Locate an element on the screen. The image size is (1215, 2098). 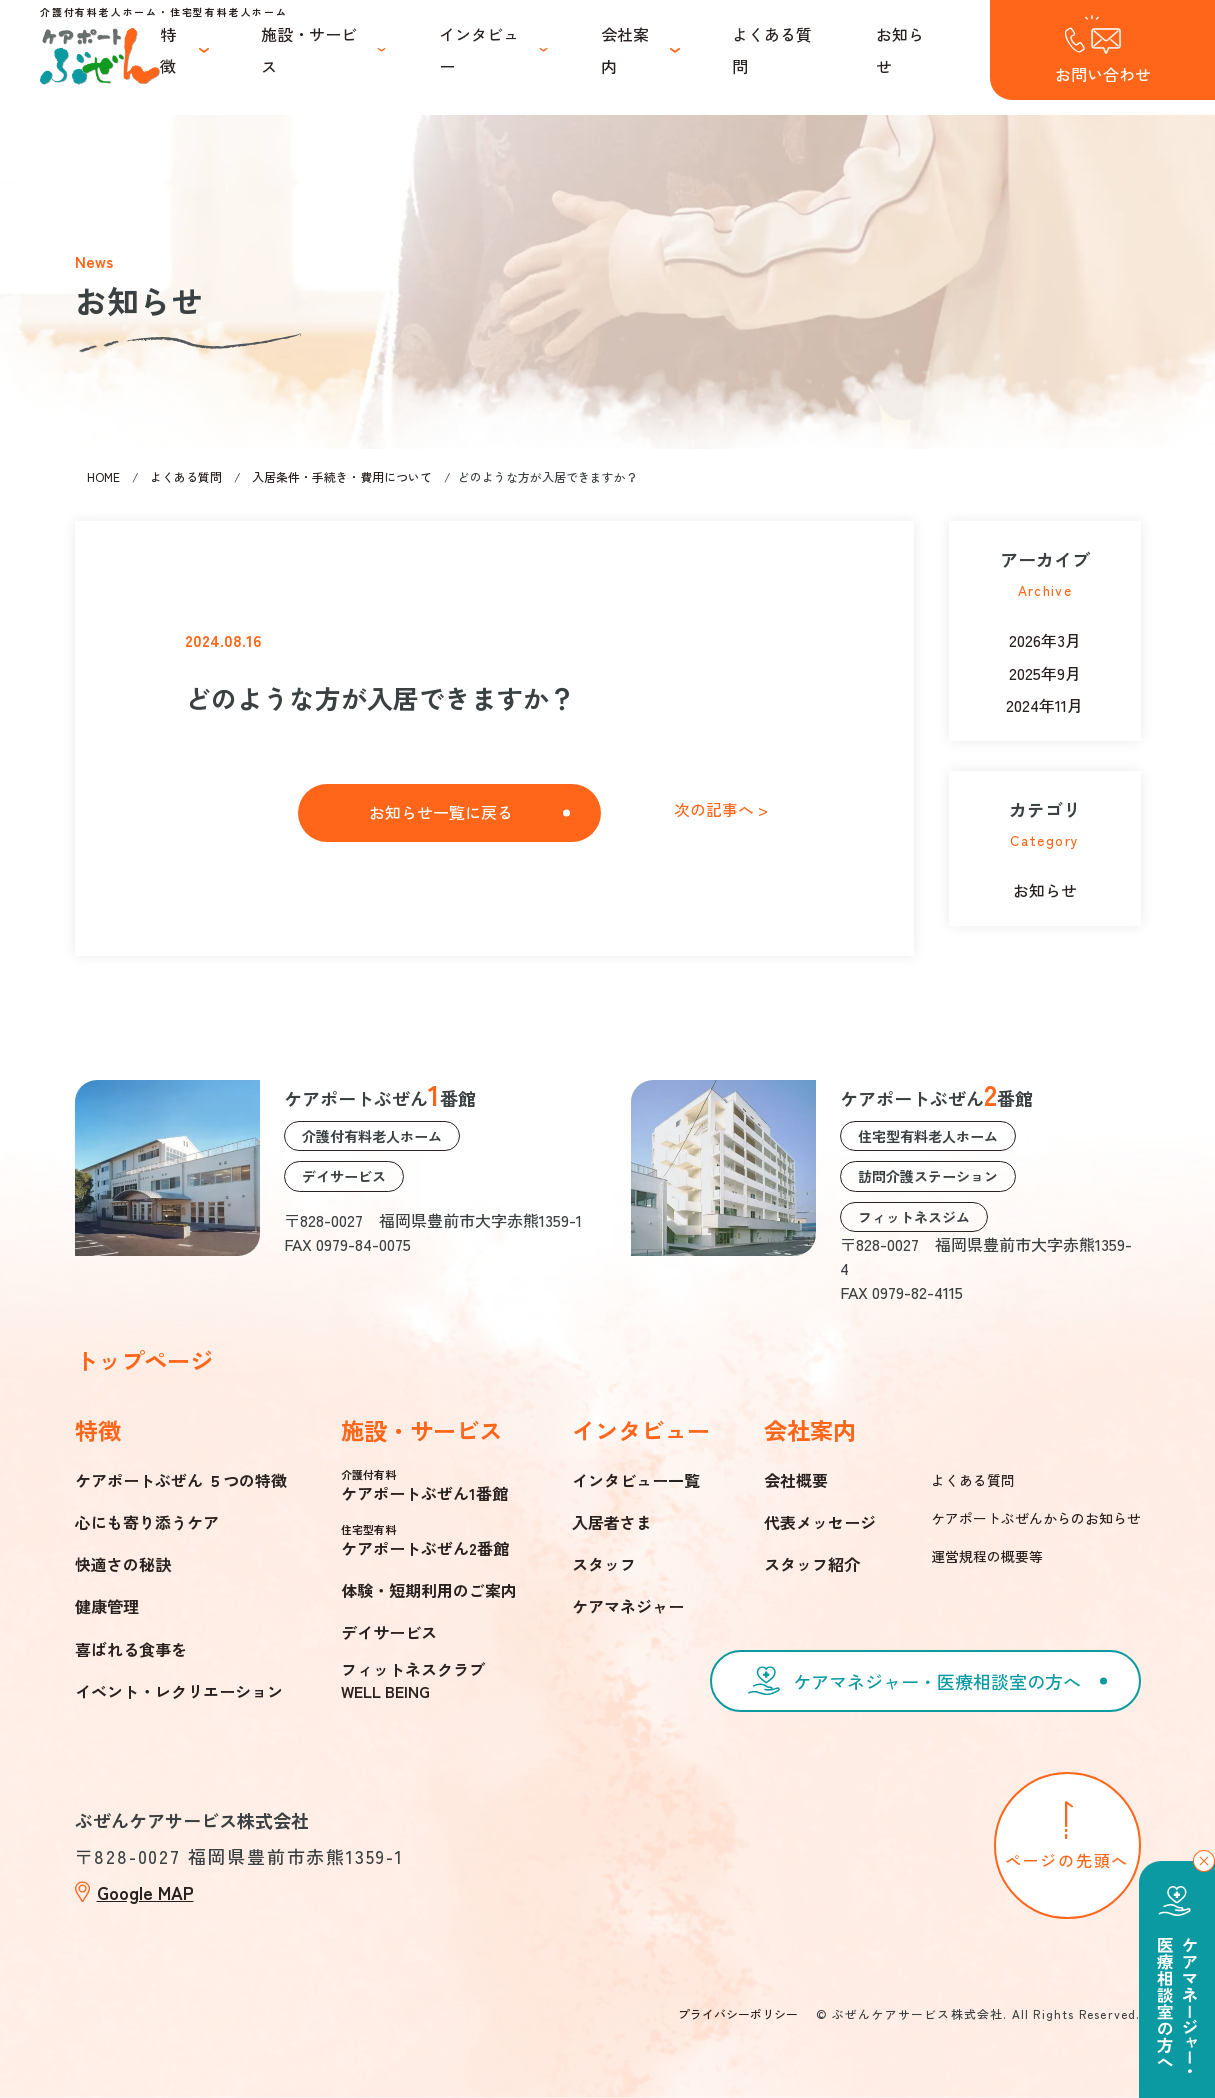
心にも寄り添うケア is located at coordinates (147, 1522).